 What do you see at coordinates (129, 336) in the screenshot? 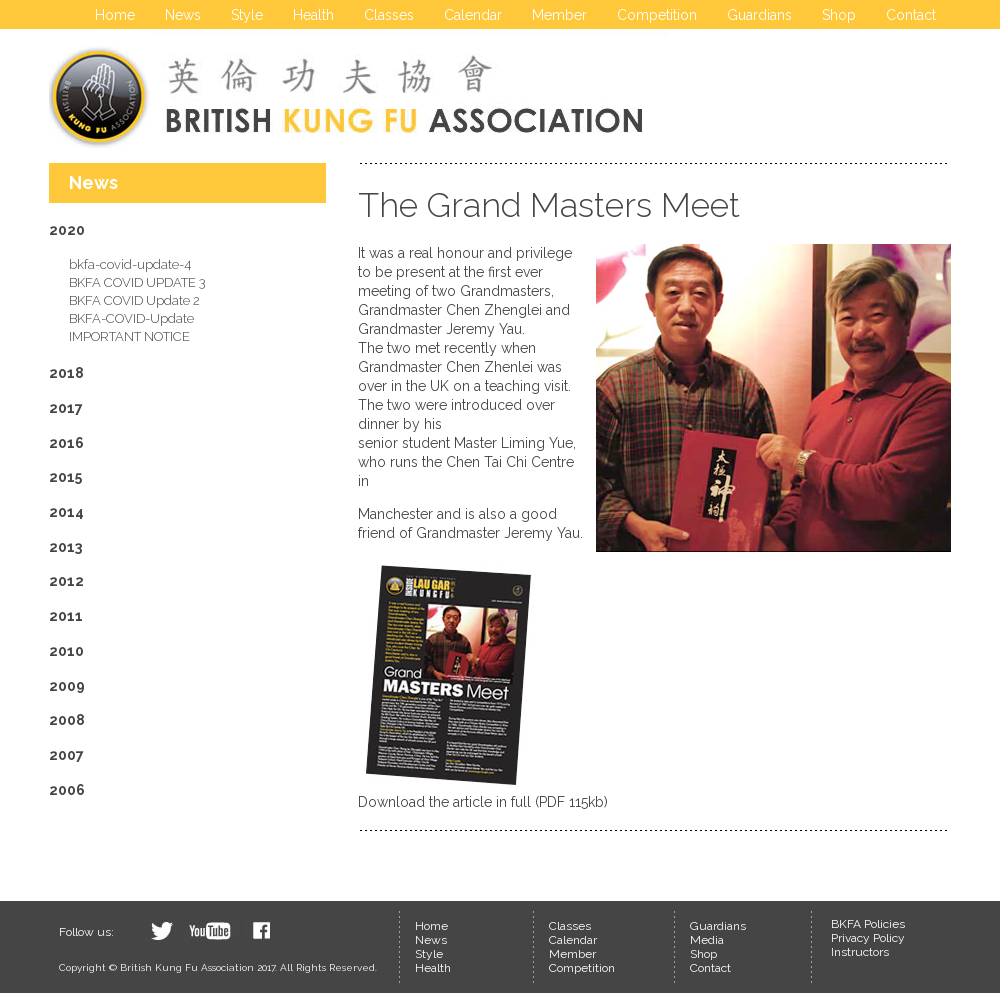
I see `IMPORTANT NOTICE` at bounding box center [129, 336].